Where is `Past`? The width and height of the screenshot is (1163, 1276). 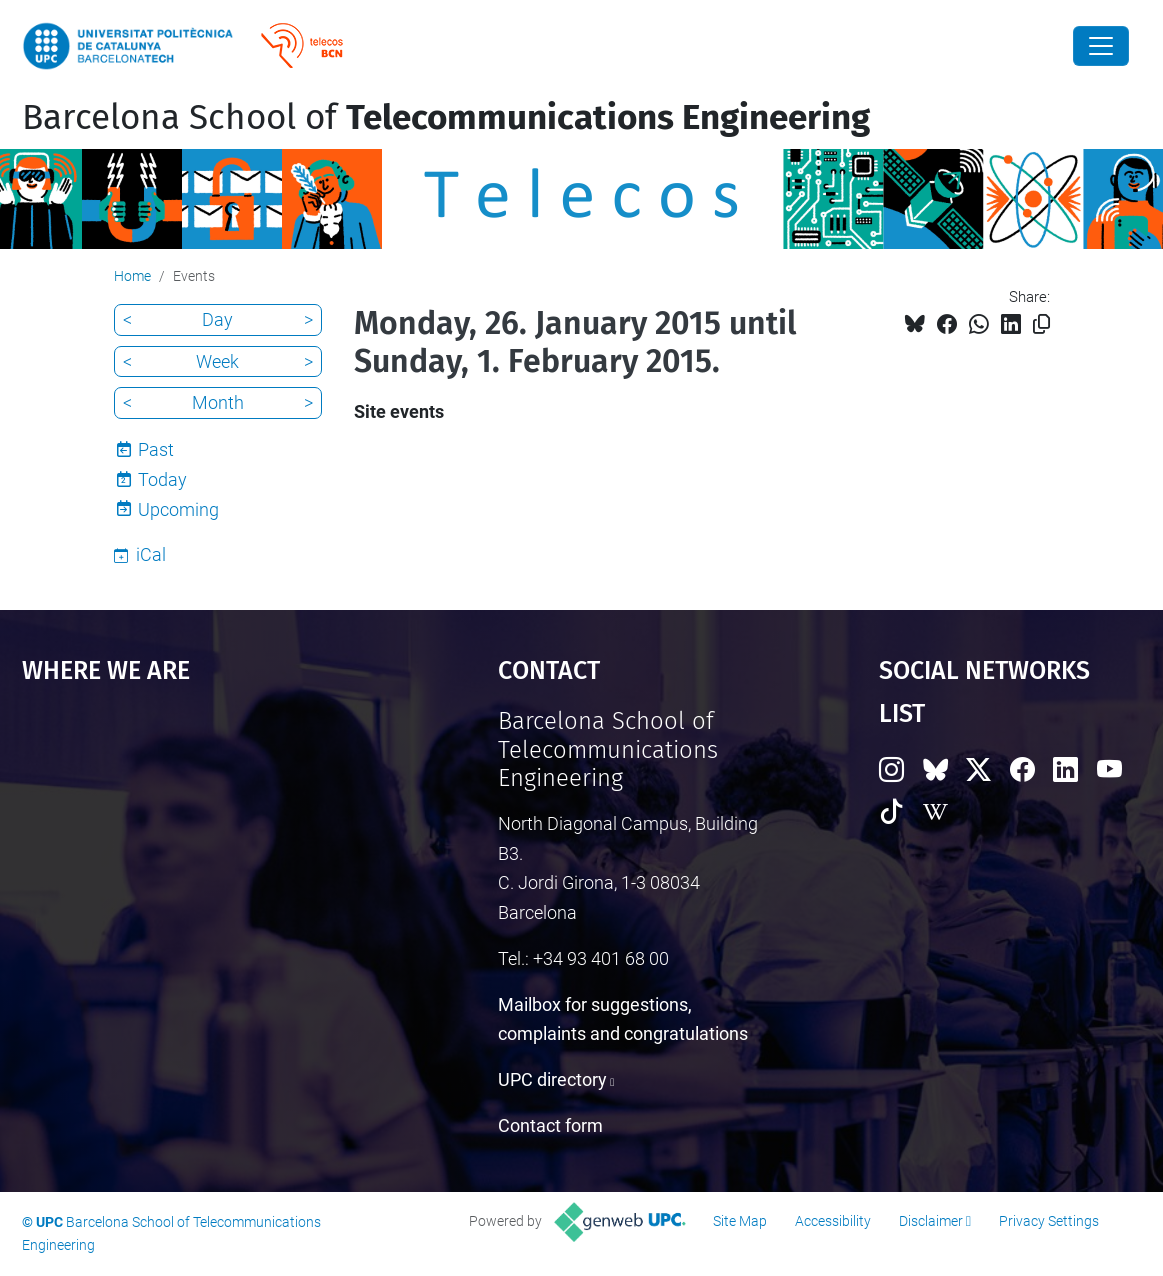
Past is located at coordinates (156, 449).